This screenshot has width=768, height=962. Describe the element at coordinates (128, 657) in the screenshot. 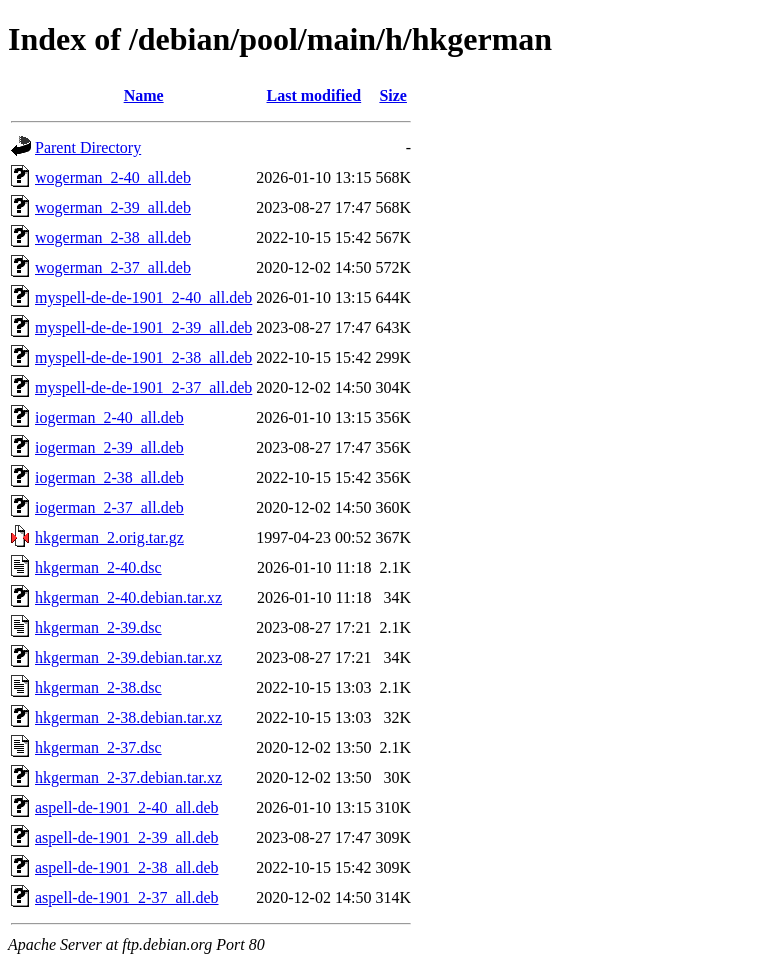

I see `hkgerman_2-39.debian.tar.xz` at that location.